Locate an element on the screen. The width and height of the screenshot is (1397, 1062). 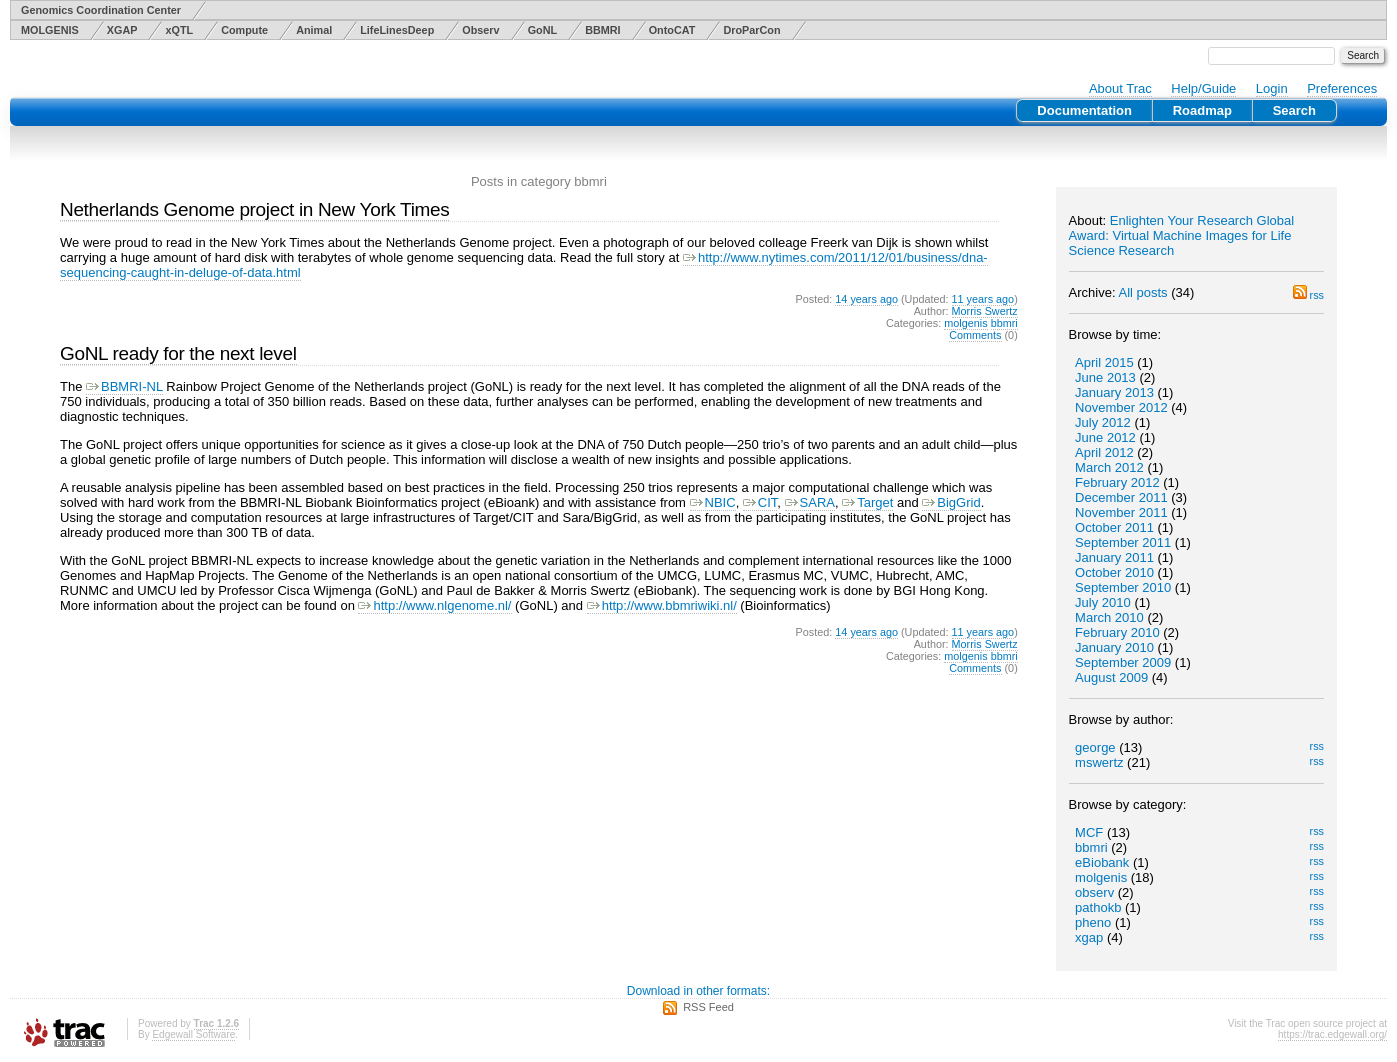
Login is located at coordinates (1272, 88).